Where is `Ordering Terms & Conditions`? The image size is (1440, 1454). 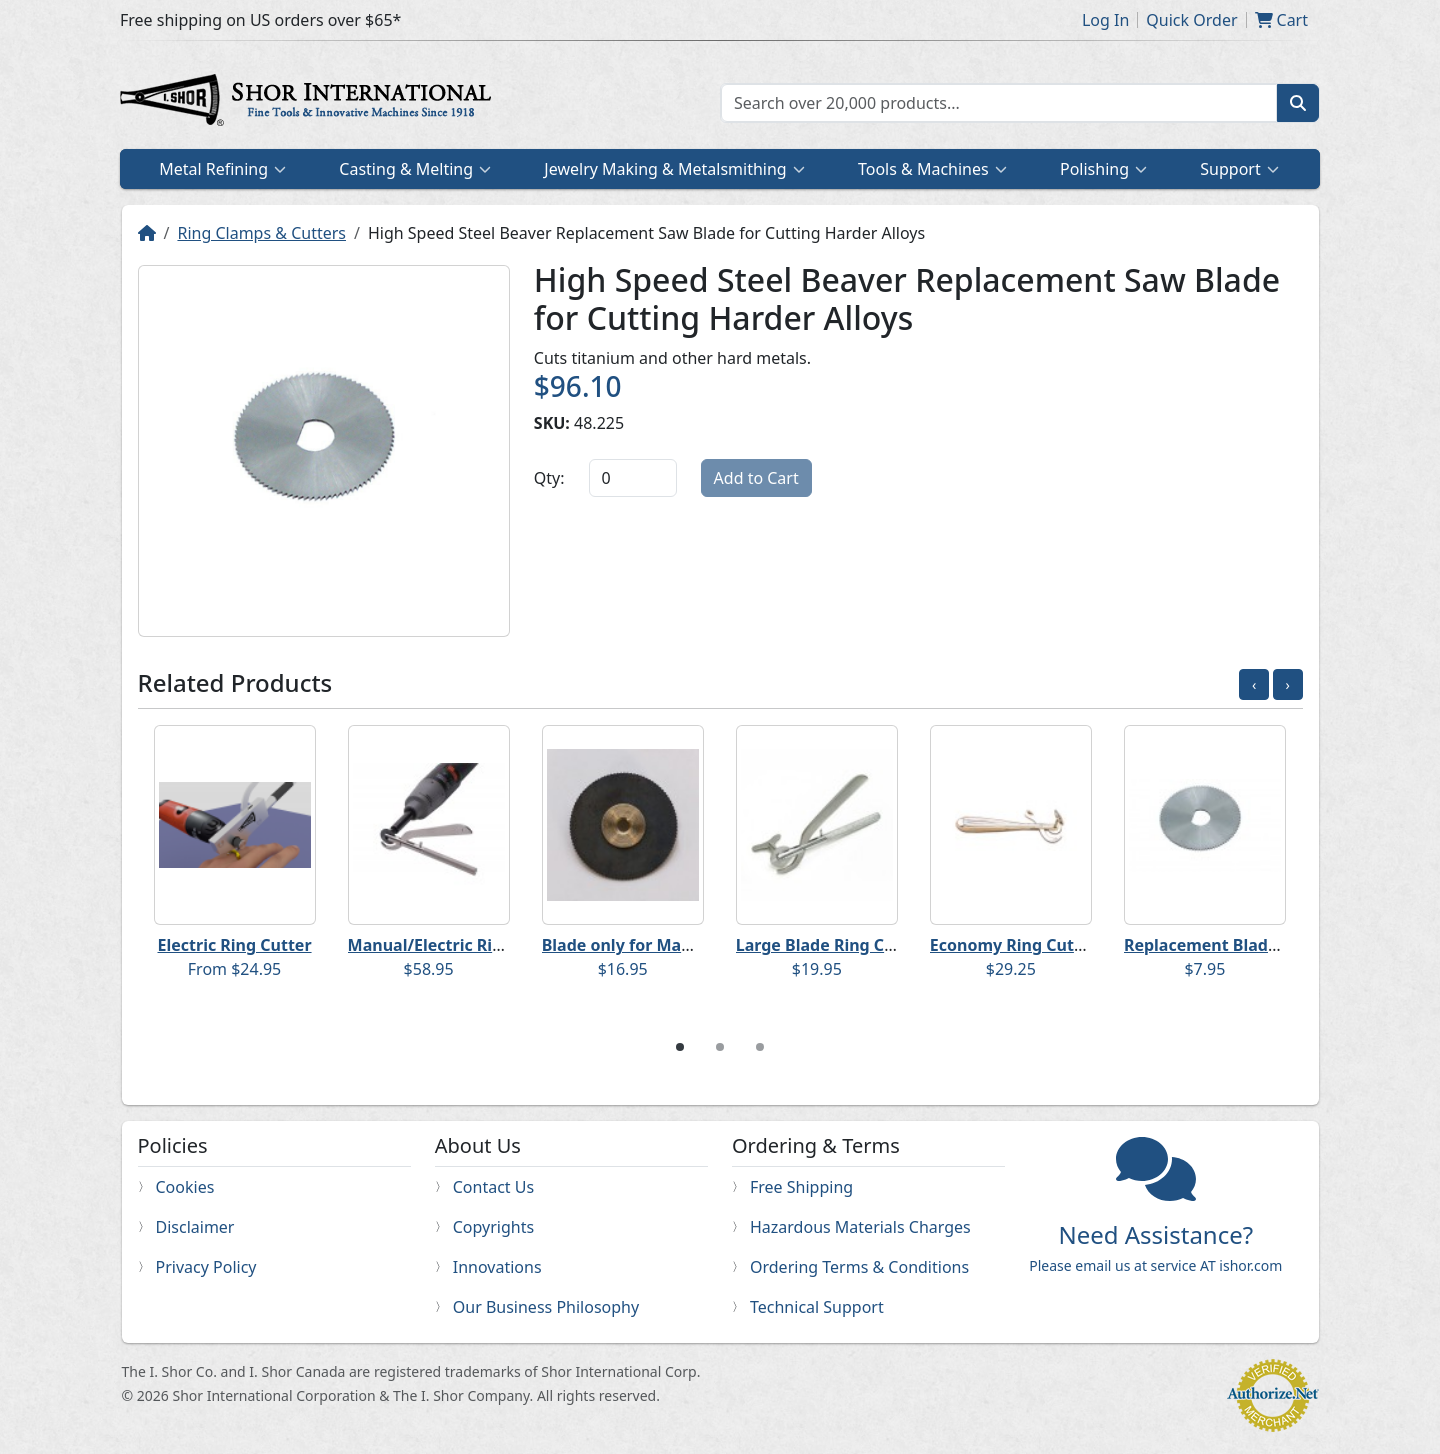
Ordering Terms & Conditions is located at coordinates (859, 1267).